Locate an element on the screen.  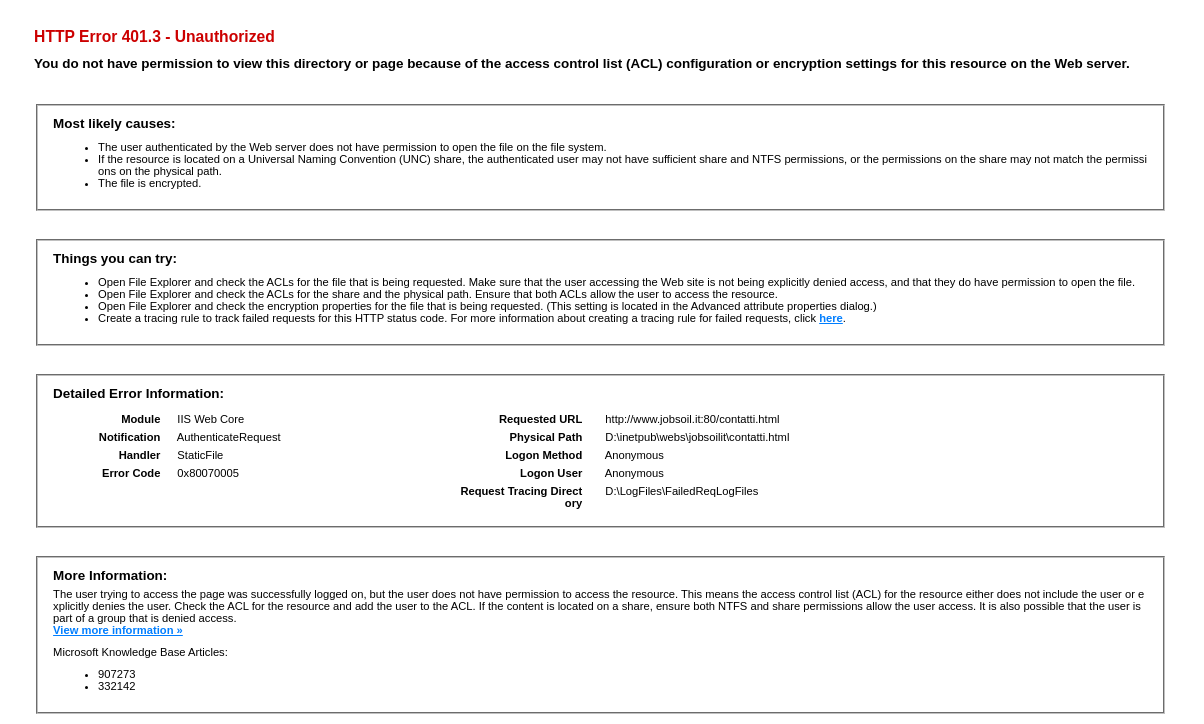
here is located at coordinates (831, 318).